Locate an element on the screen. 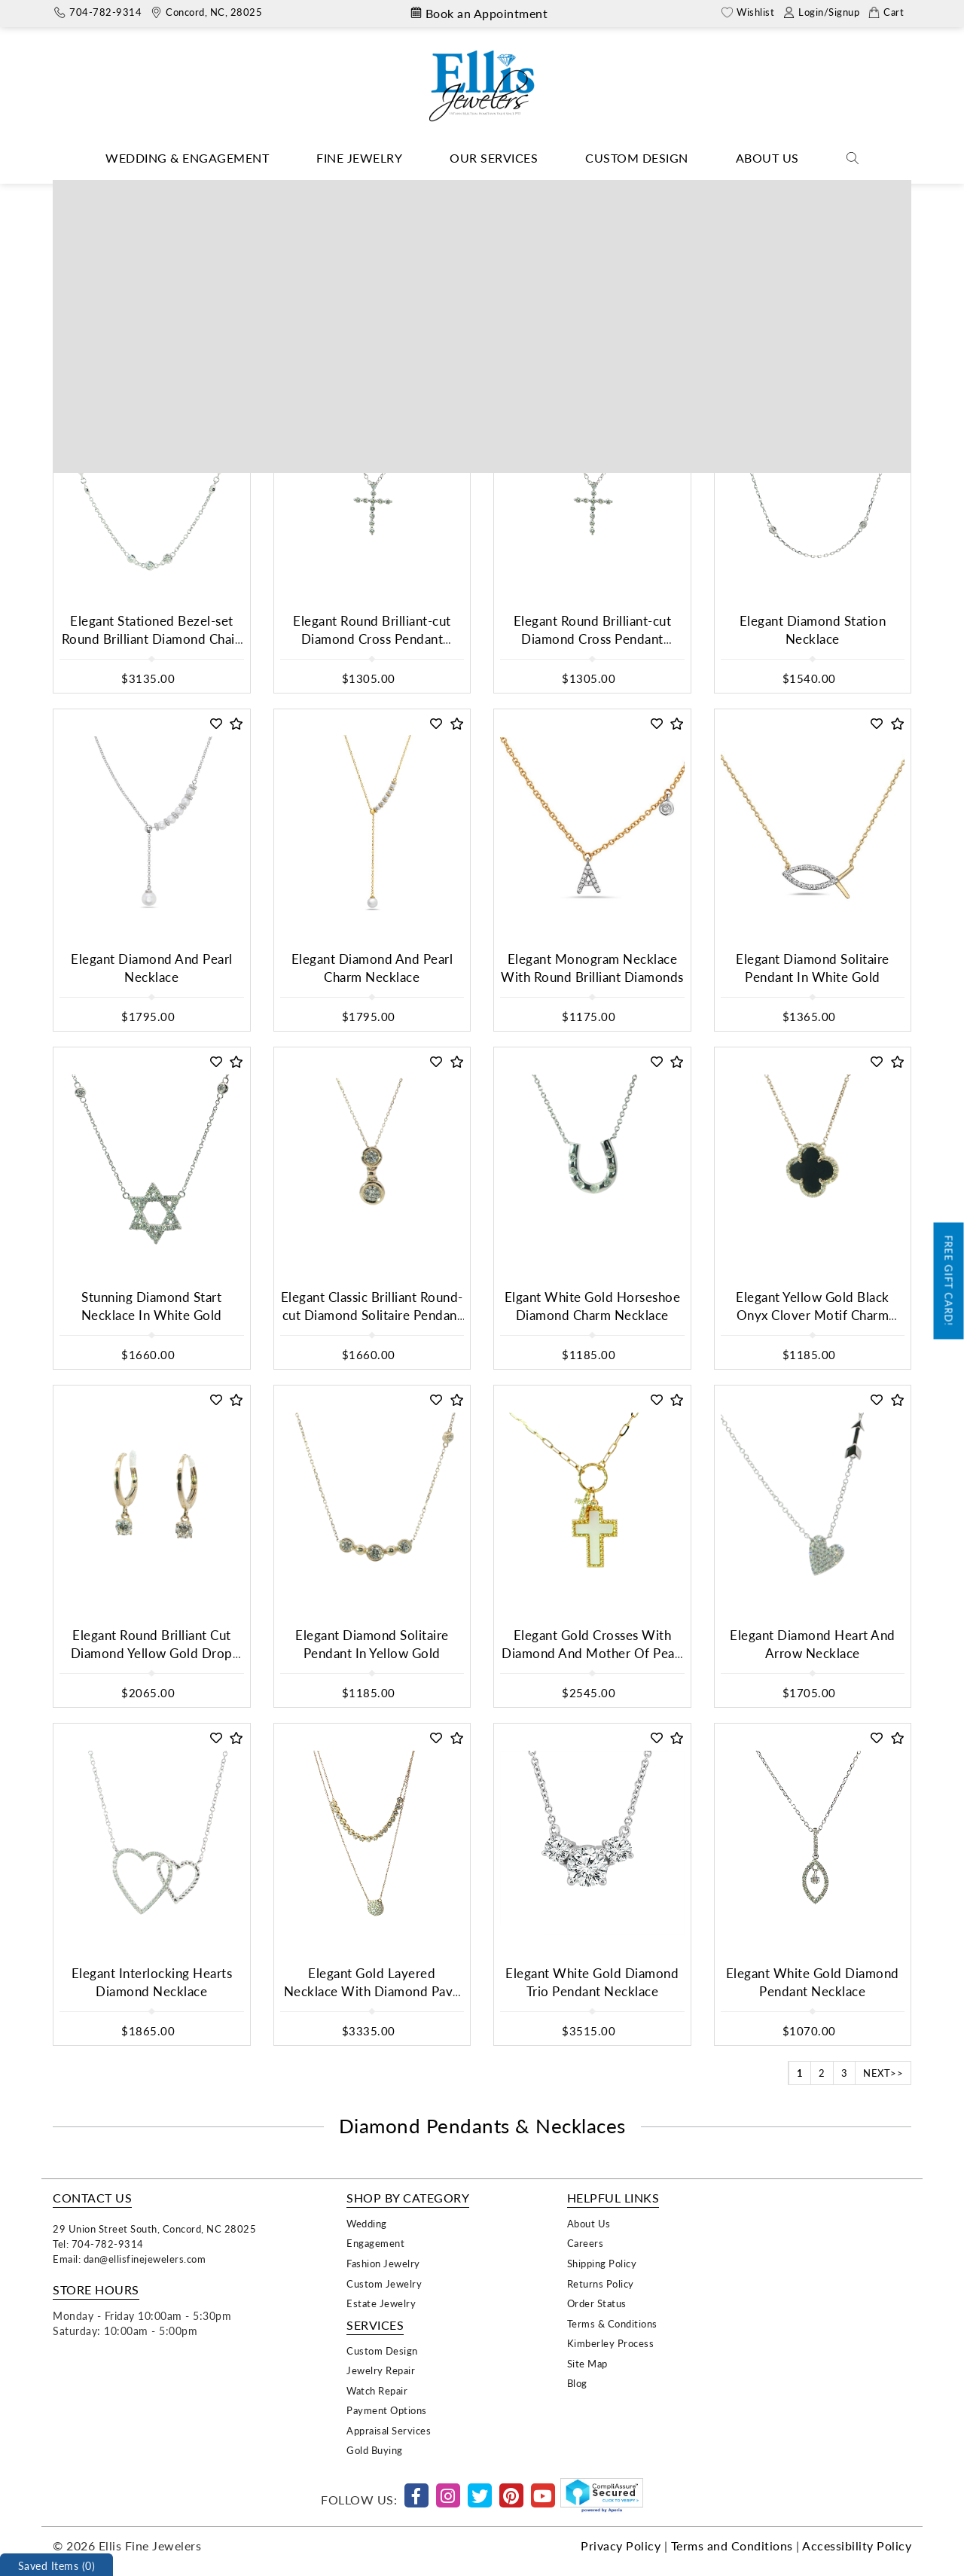 The height and width of the screenshot is (2576, 964). About Us is located at coordinates (767, 158).